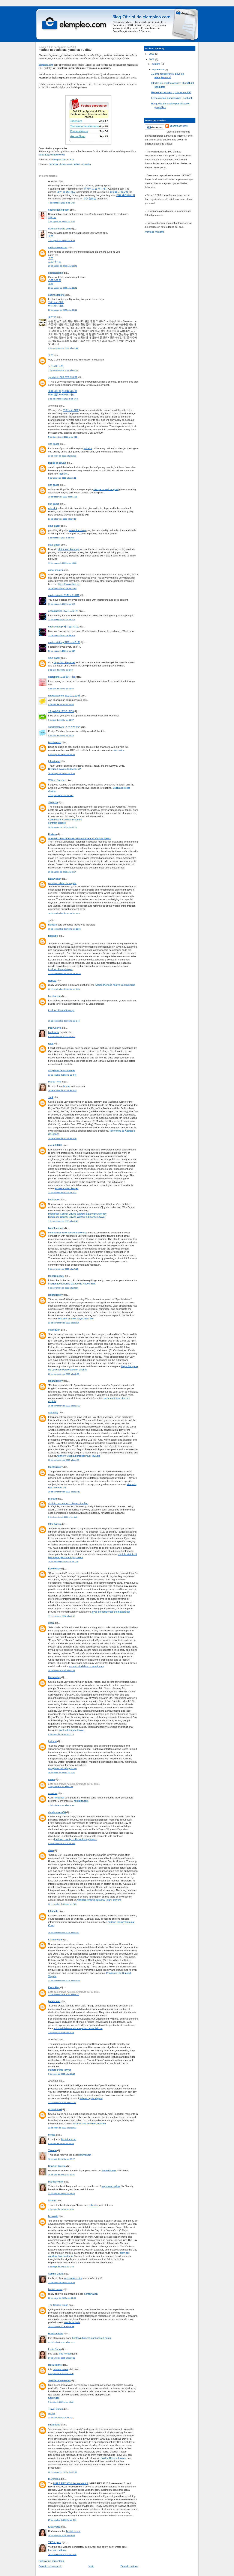  What do you see at coordinates (69, 549) in the screenshot?
I see `slot server kamboja` at bounding box center [69, 549].